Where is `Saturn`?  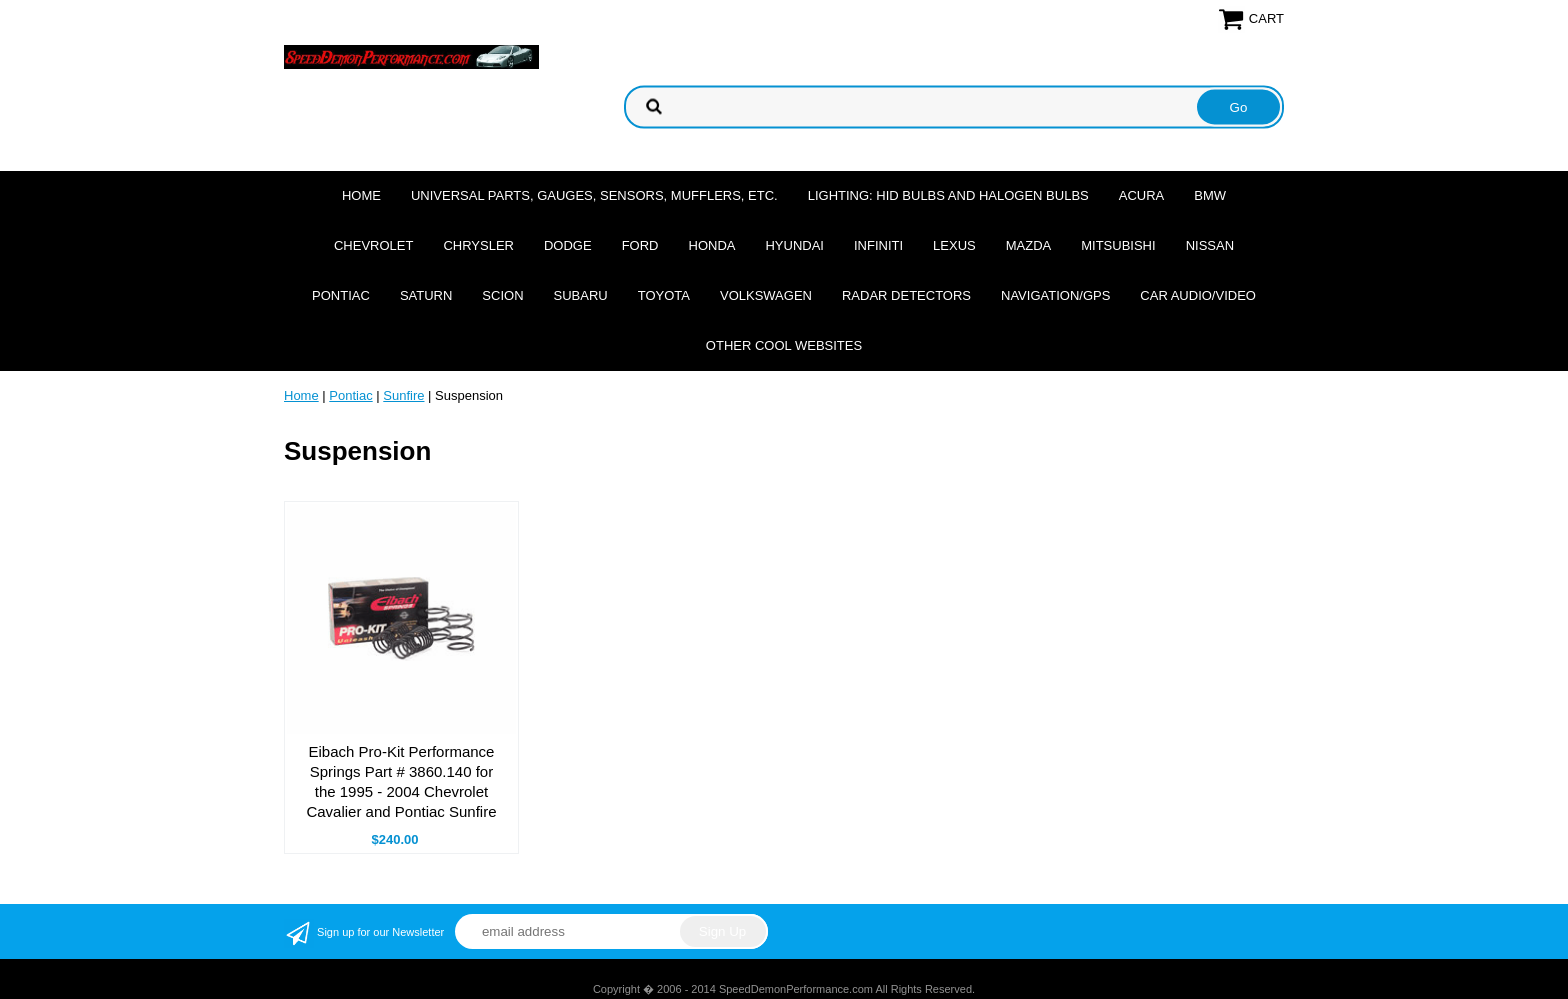
Saturn is located at coordinates (426, 295).